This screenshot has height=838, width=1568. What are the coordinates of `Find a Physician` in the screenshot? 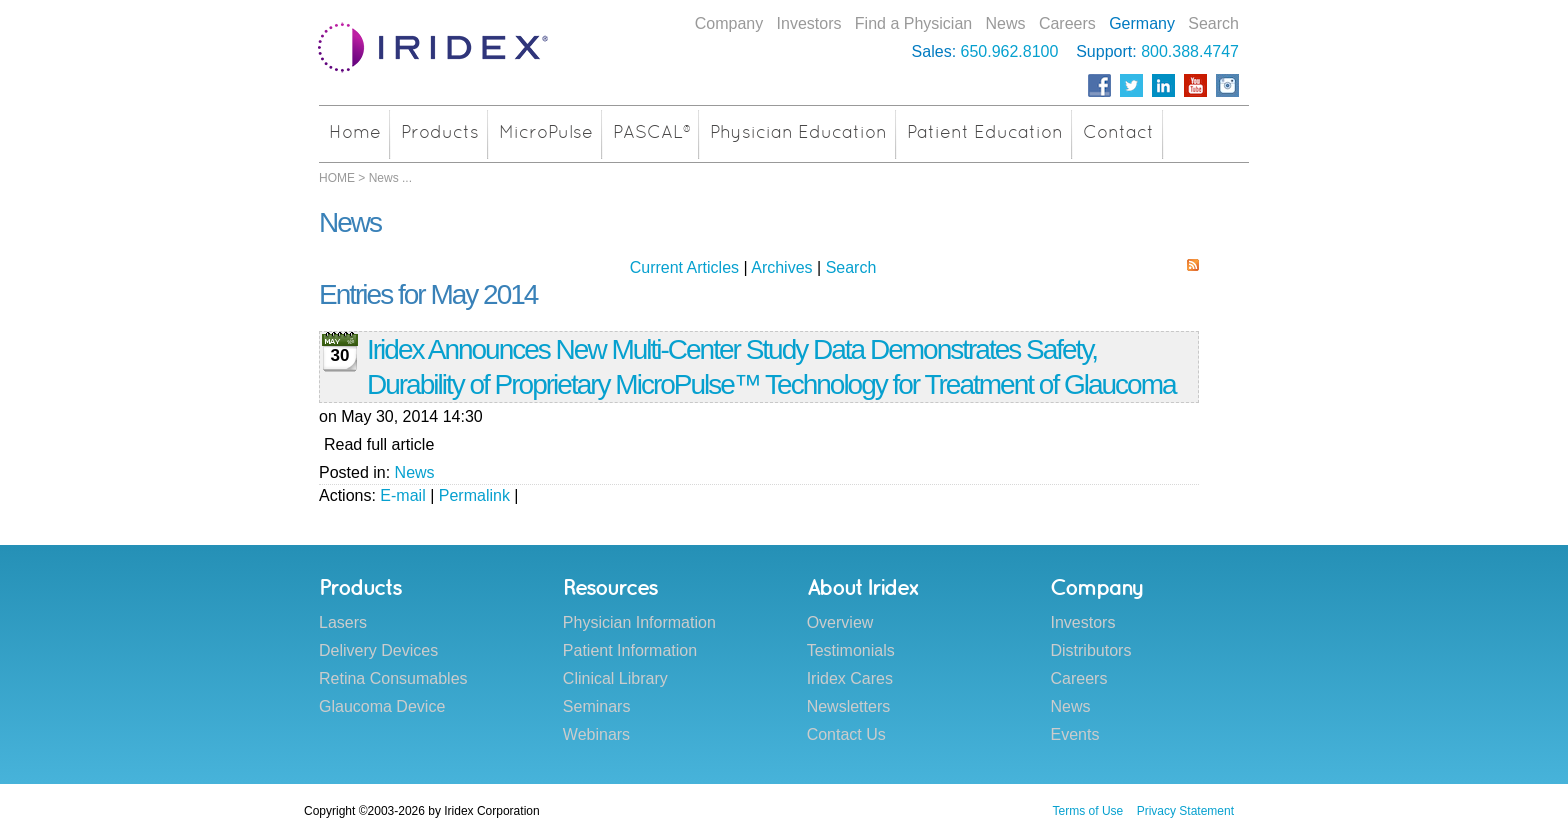 It's located at (913, 23).